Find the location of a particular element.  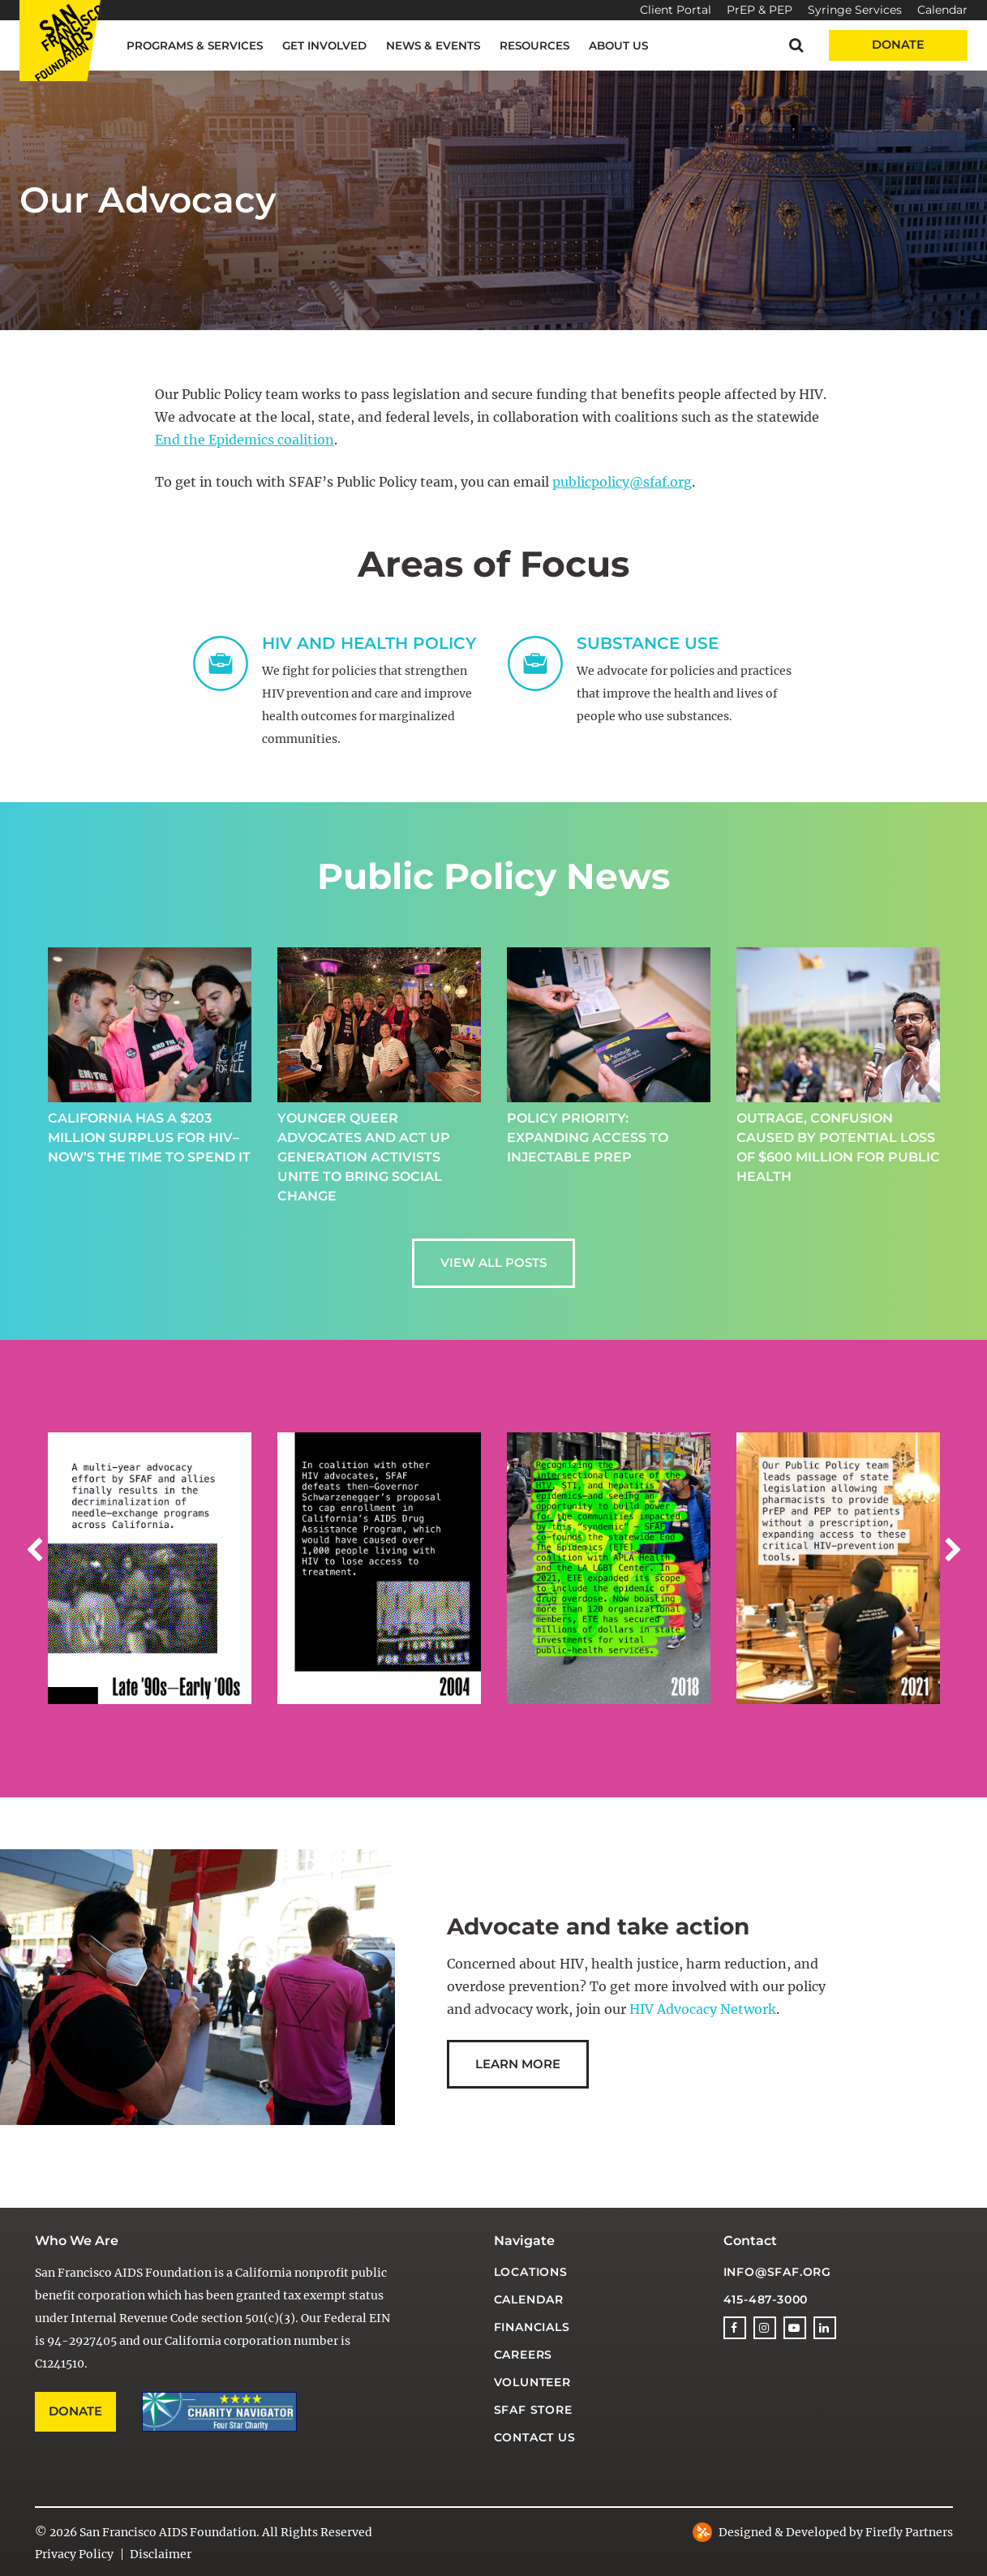

Careers is located at coordinates (523, 2354).